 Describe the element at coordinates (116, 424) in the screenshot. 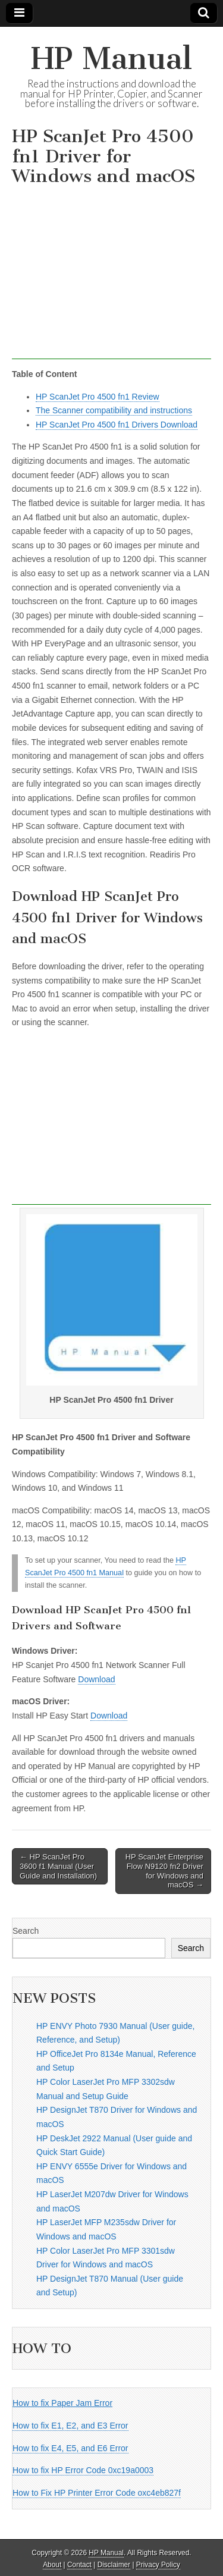

I see `HP ScanJet Pro 4500 fn1 Drivers Download` at that location.